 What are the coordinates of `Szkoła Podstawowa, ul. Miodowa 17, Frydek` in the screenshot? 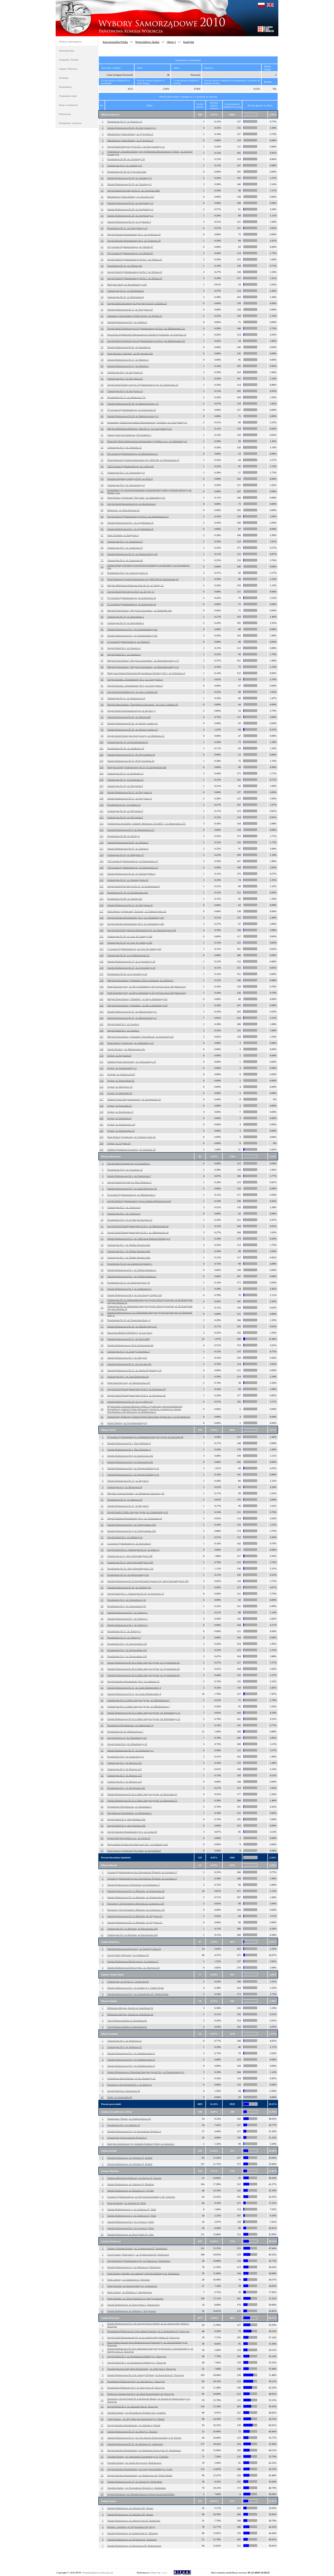 It's located at (130, 2190).